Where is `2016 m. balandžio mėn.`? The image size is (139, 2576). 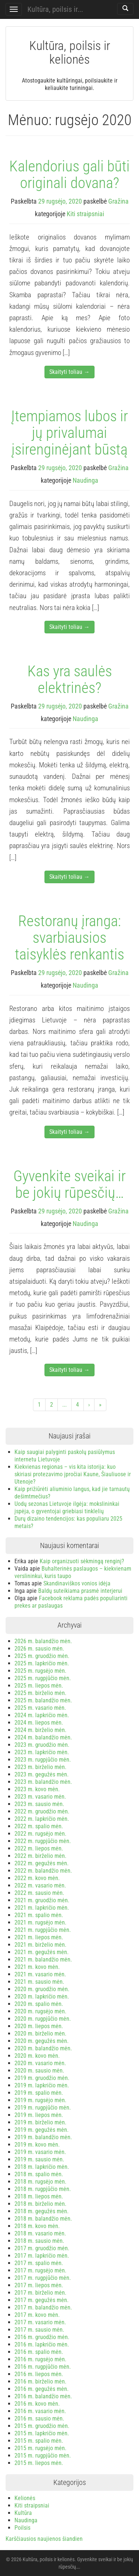 2016 m. balandžio mėn. is located at coordinates (43, 2396).